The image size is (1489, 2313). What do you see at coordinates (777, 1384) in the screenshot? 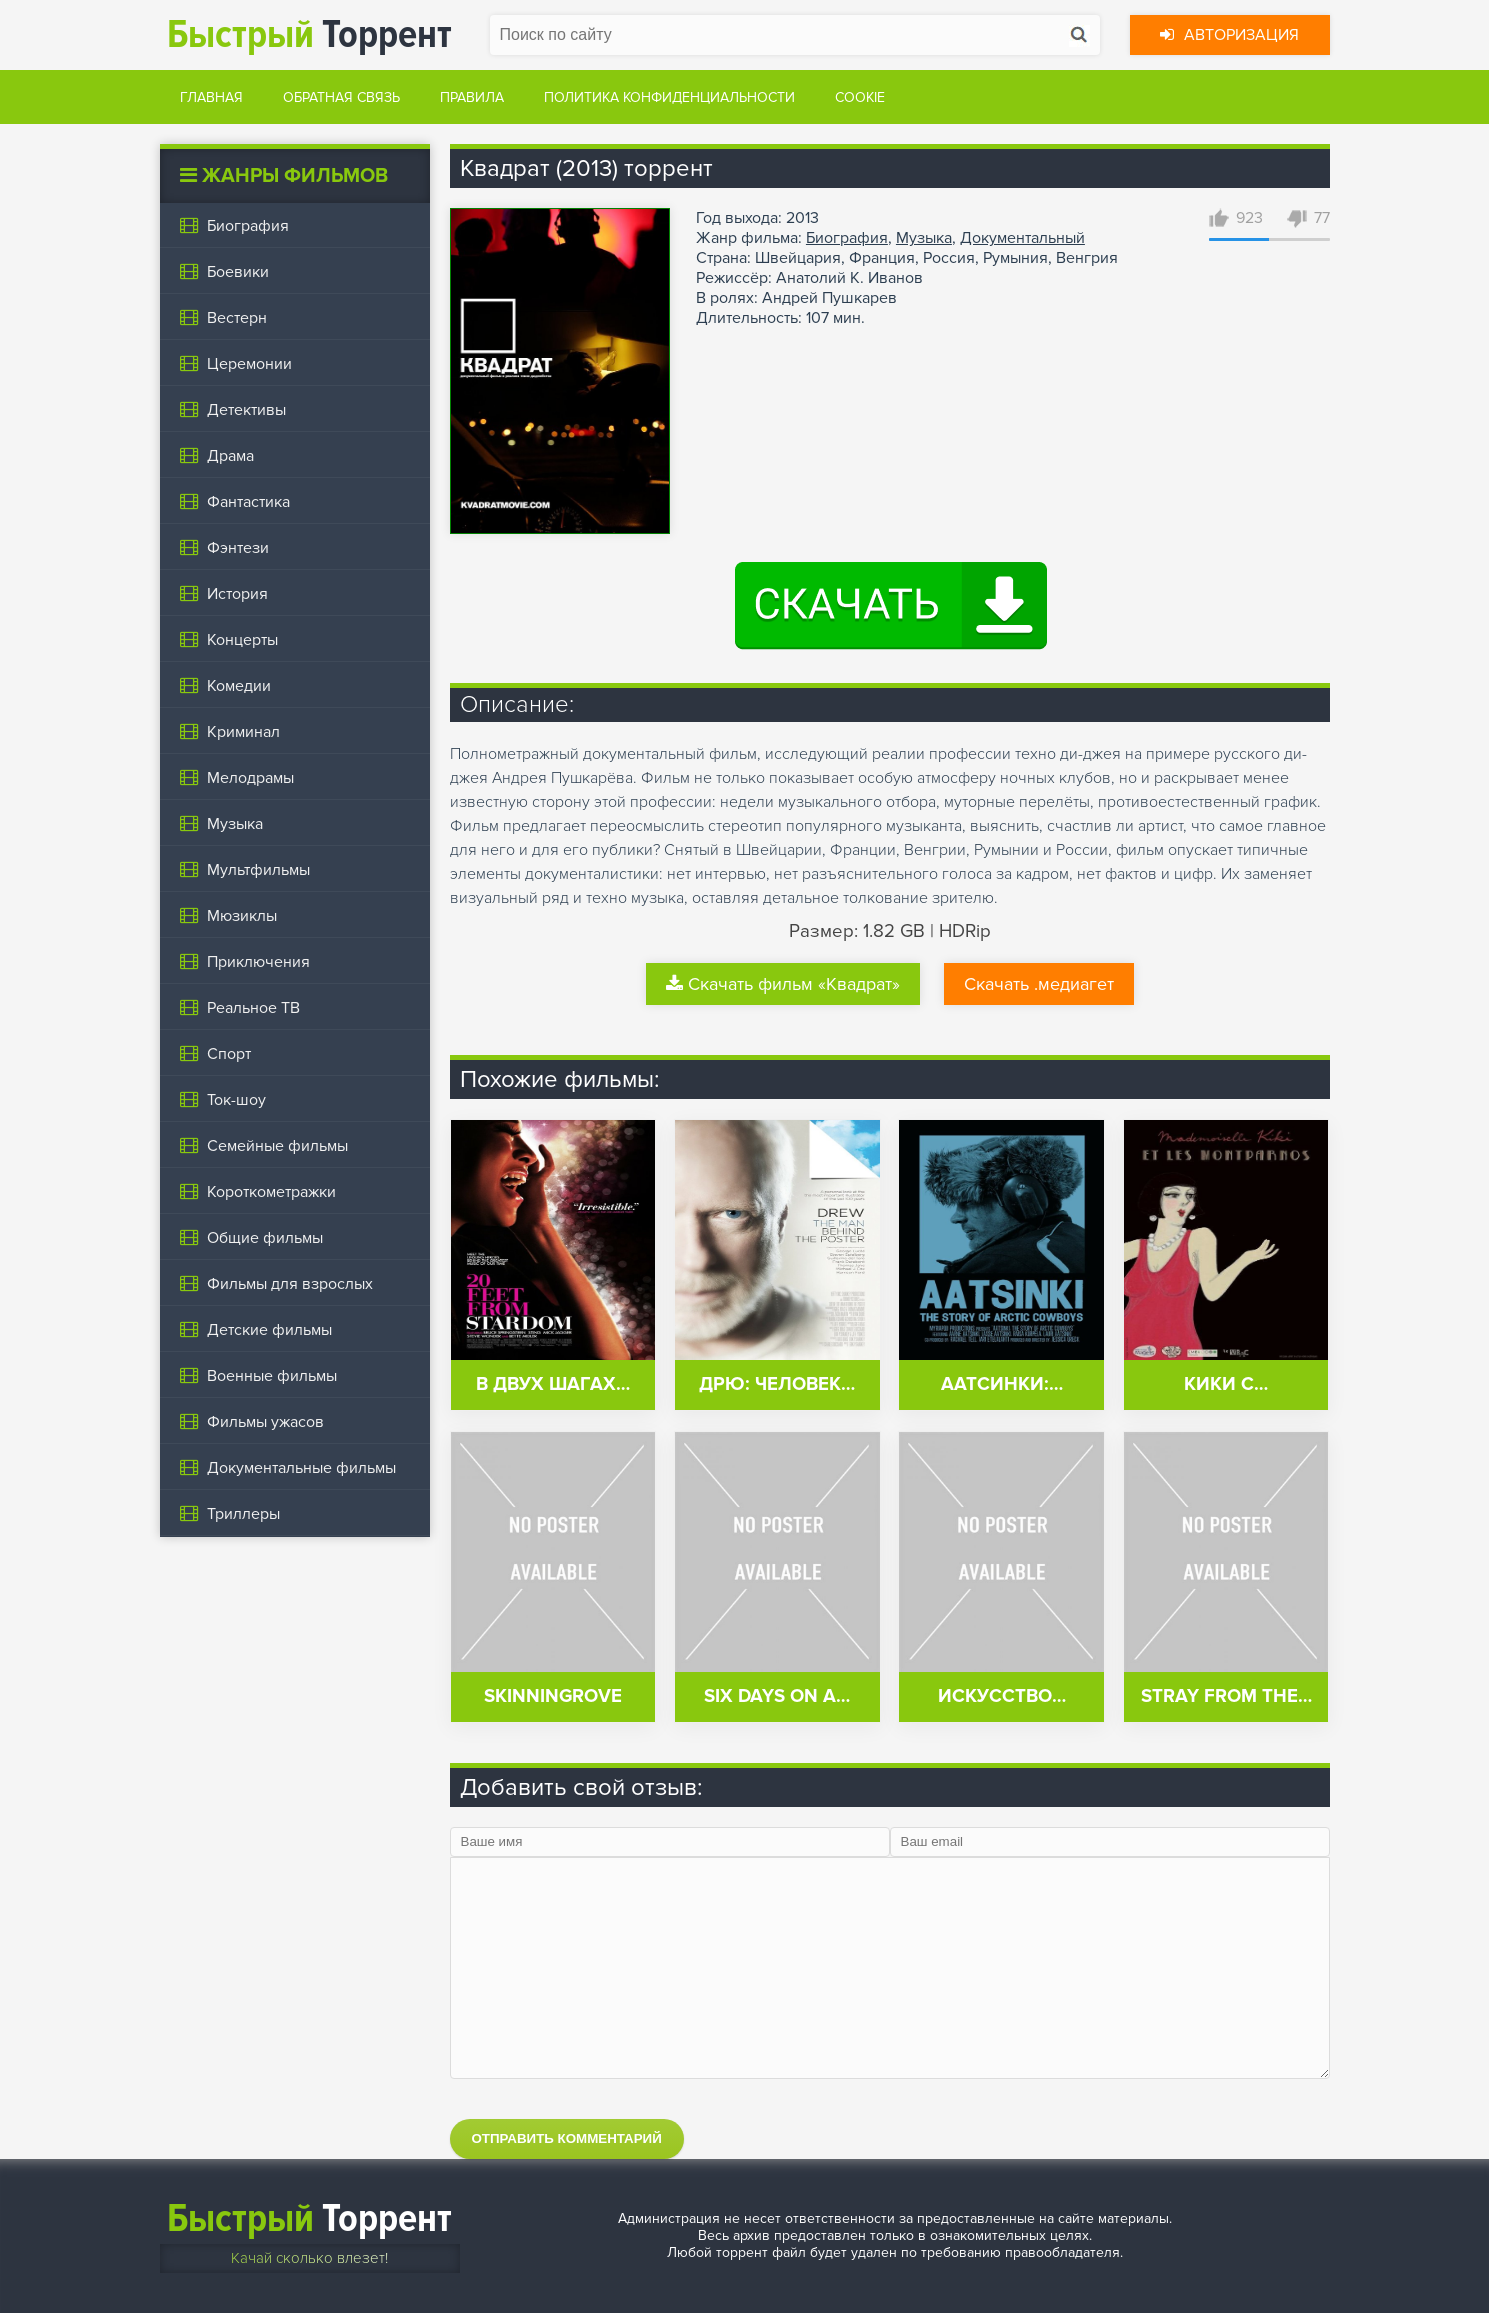
I see `Дрю: Человек…` at bounding box center [777, 1384].